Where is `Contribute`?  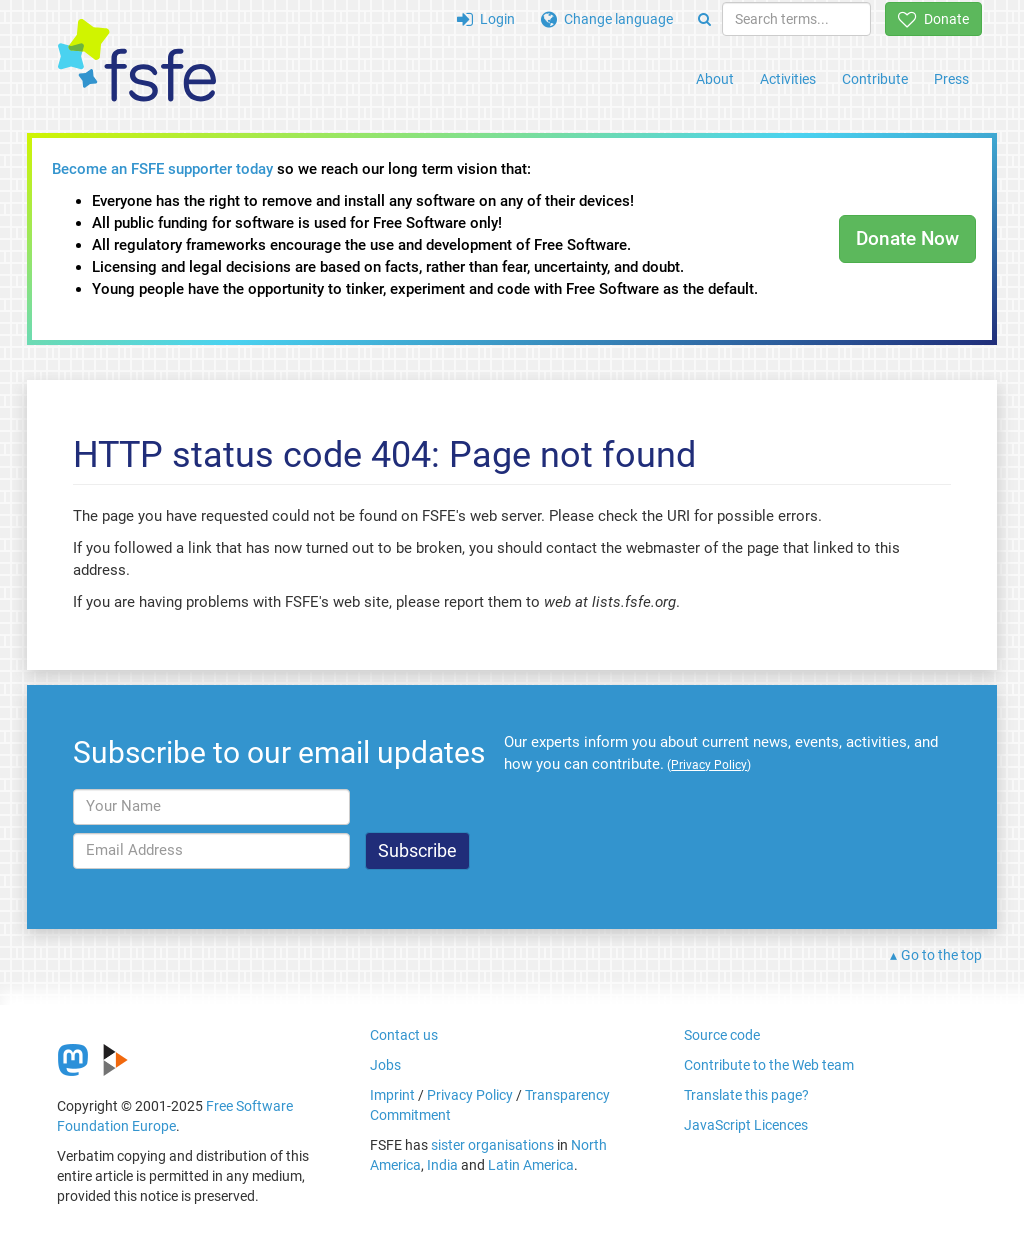 Contribute is located at coordinates (875, 79).